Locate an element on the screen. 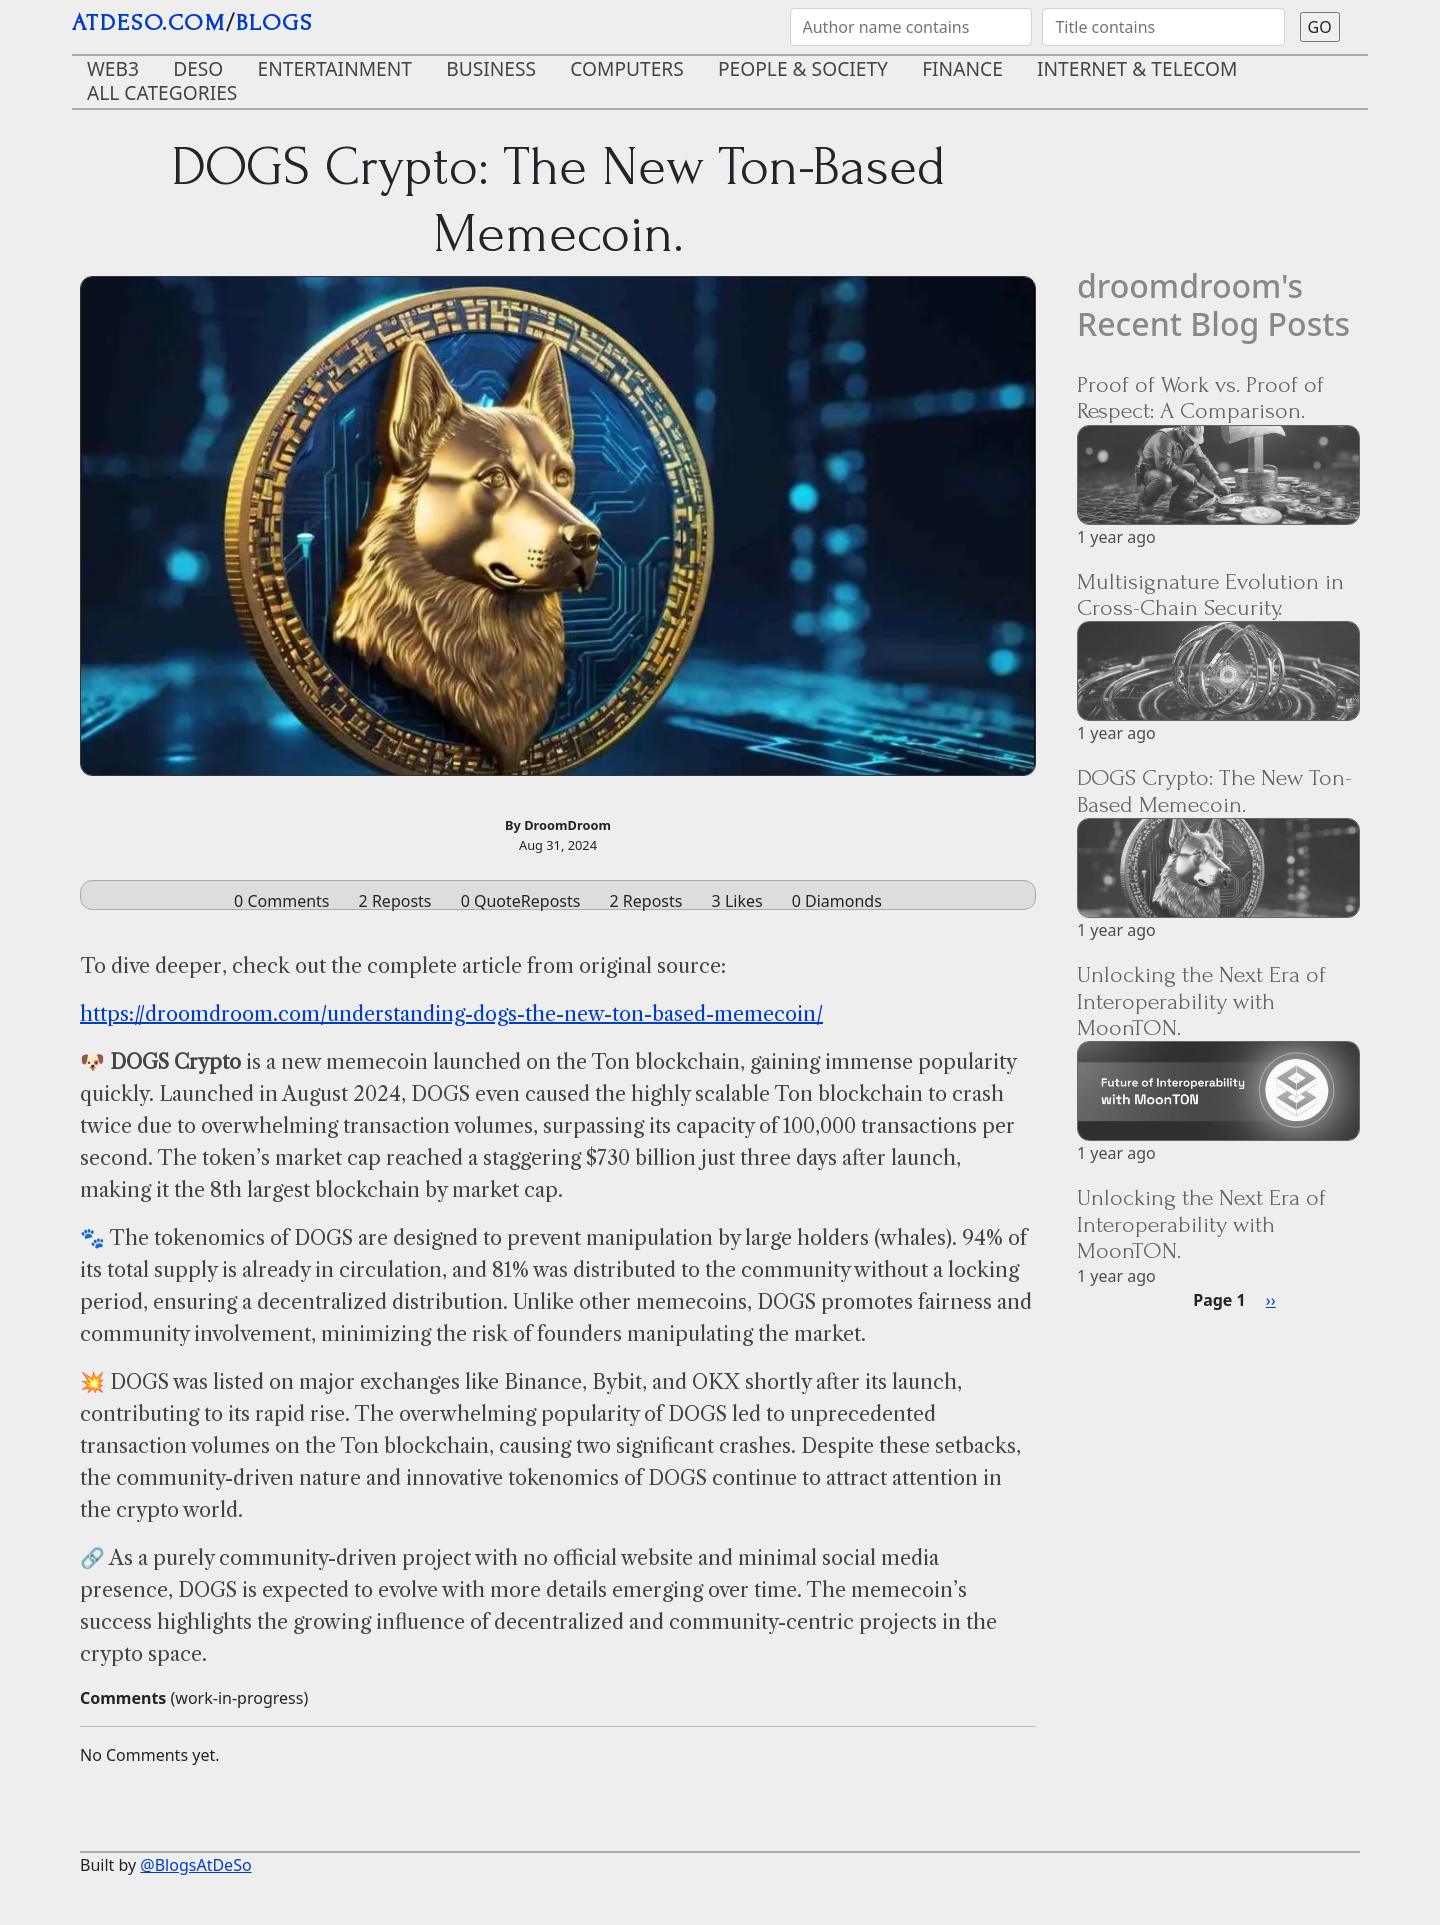 The height and width of the screenshot is (1925, 1440). DOGS Crypto: The New Ton-Based Memecoin. is located at coordinates (1214, 790).